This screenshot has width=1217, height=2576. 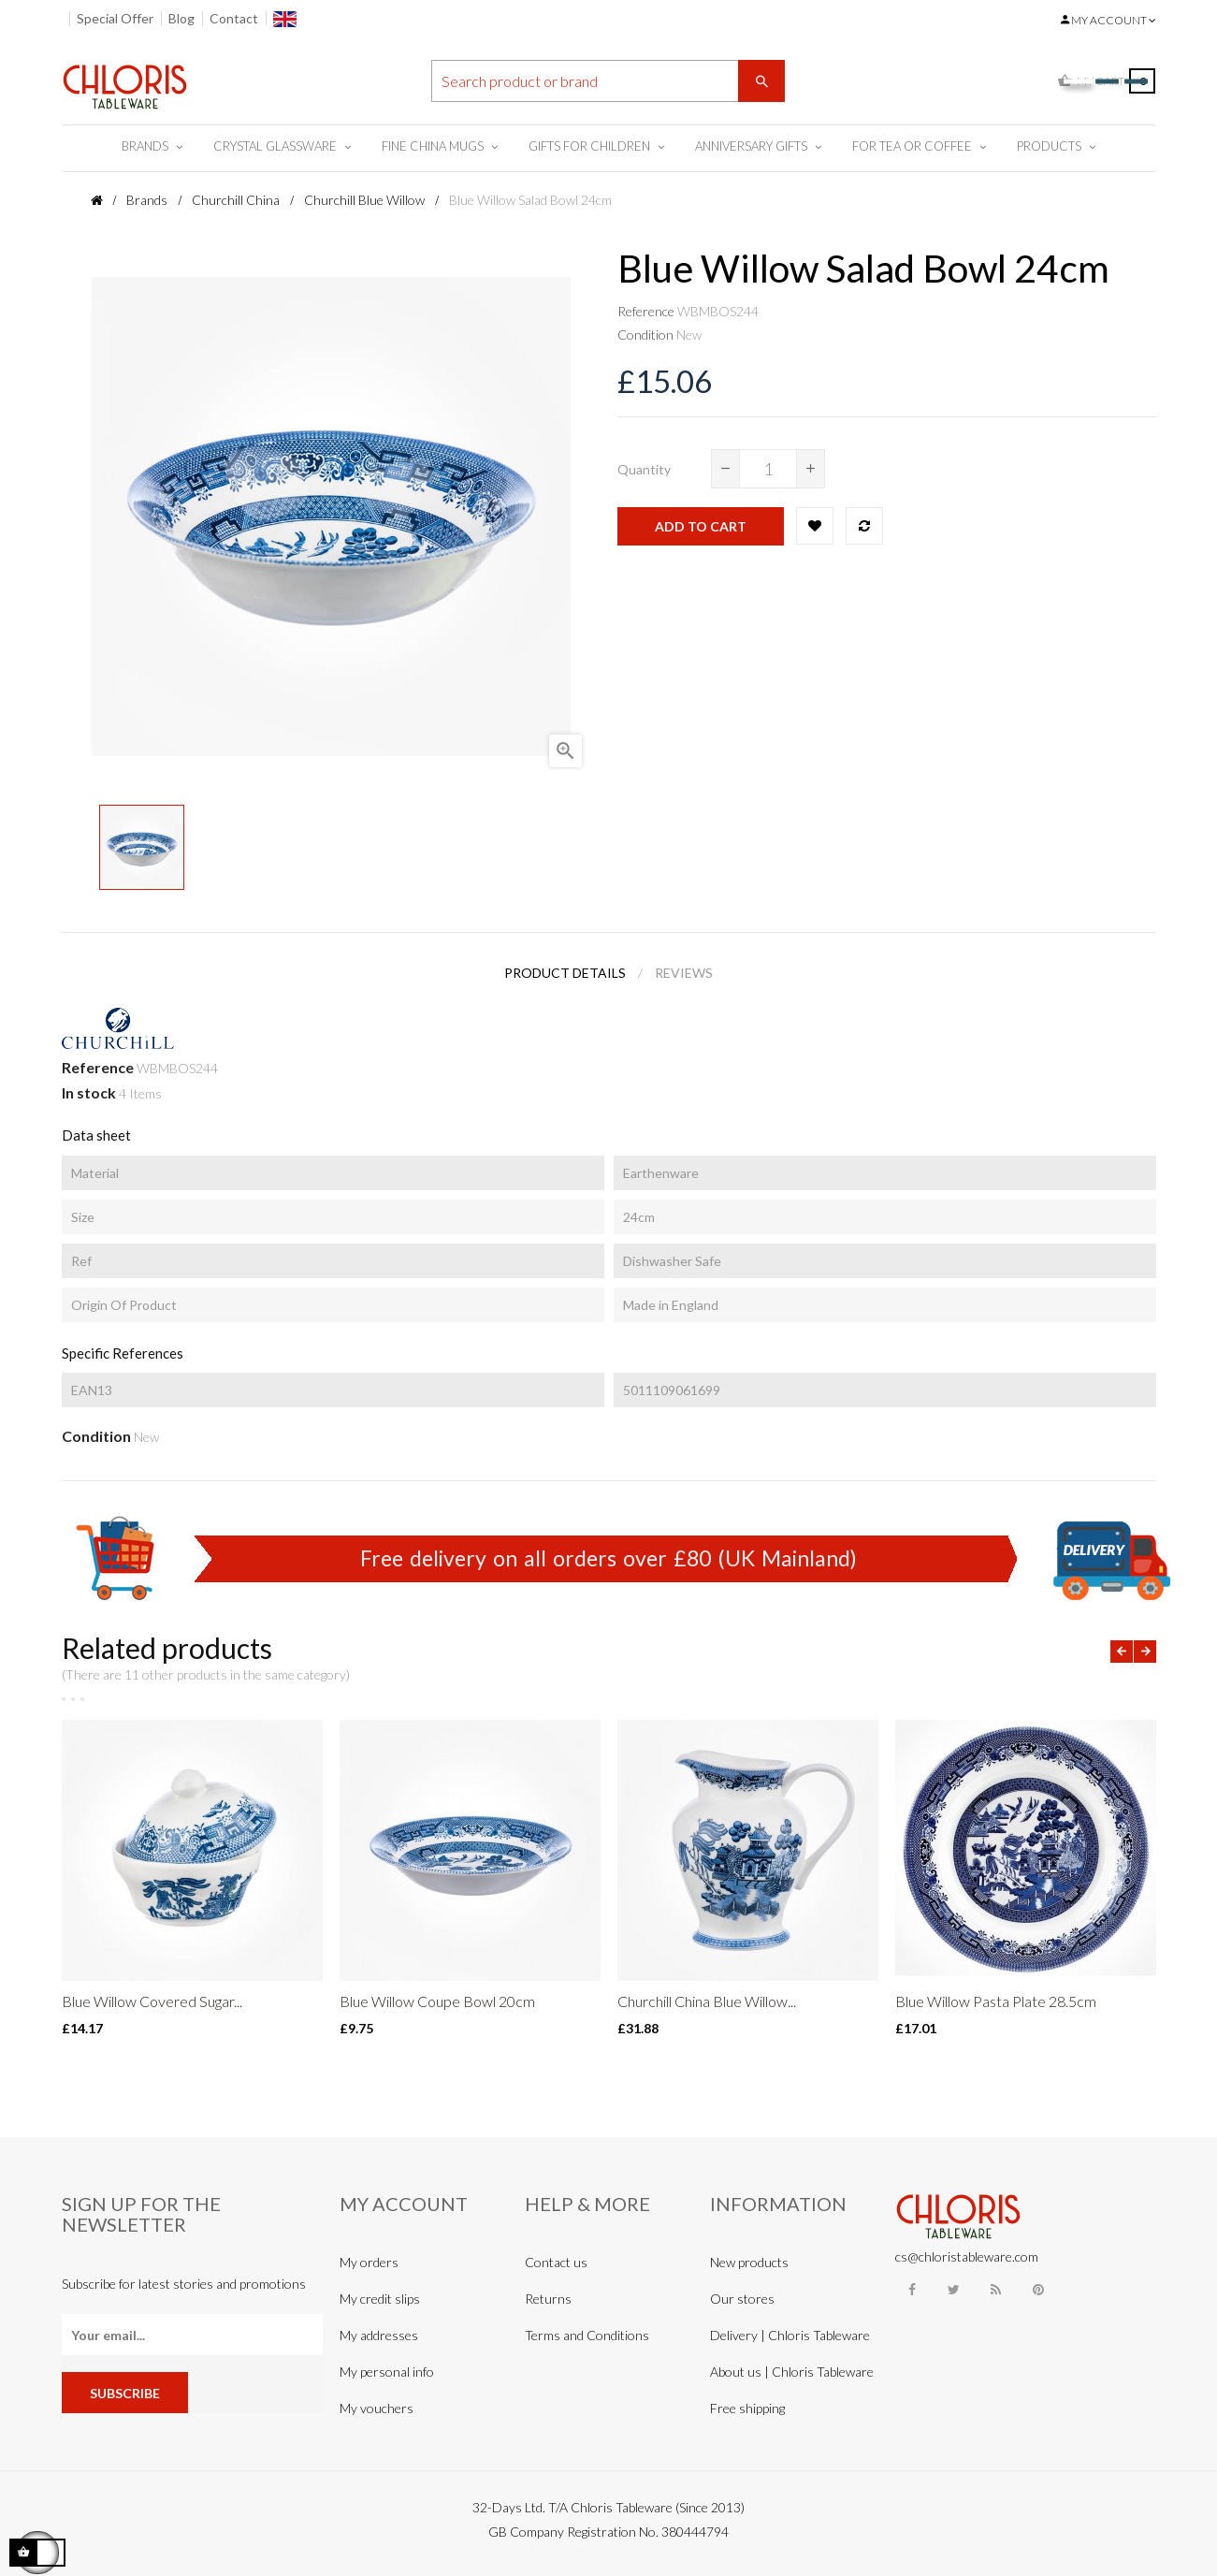 What do you see at coordinates (387, 2372) in the screenshot?
I see `My personal info` at bounding box center [387, 2372].